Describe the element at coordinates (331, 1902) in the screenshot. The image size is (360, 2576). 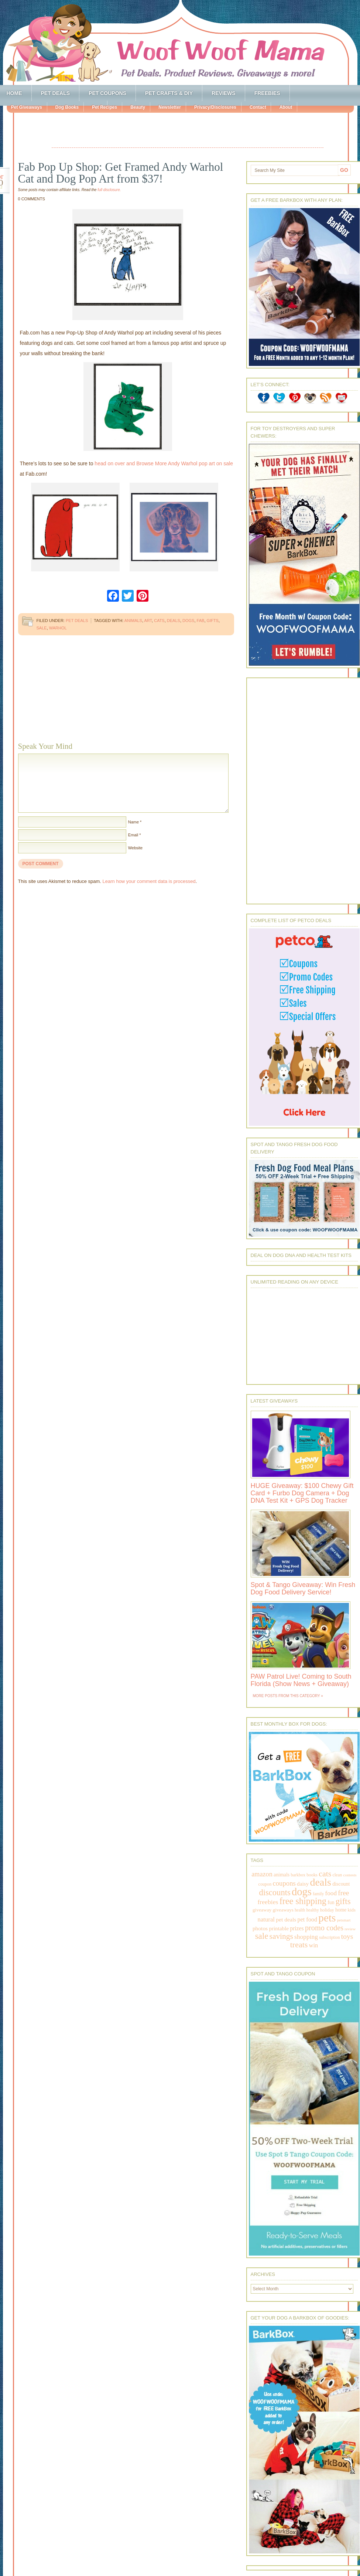
I see `fun [fun (230 items)]` at that location.